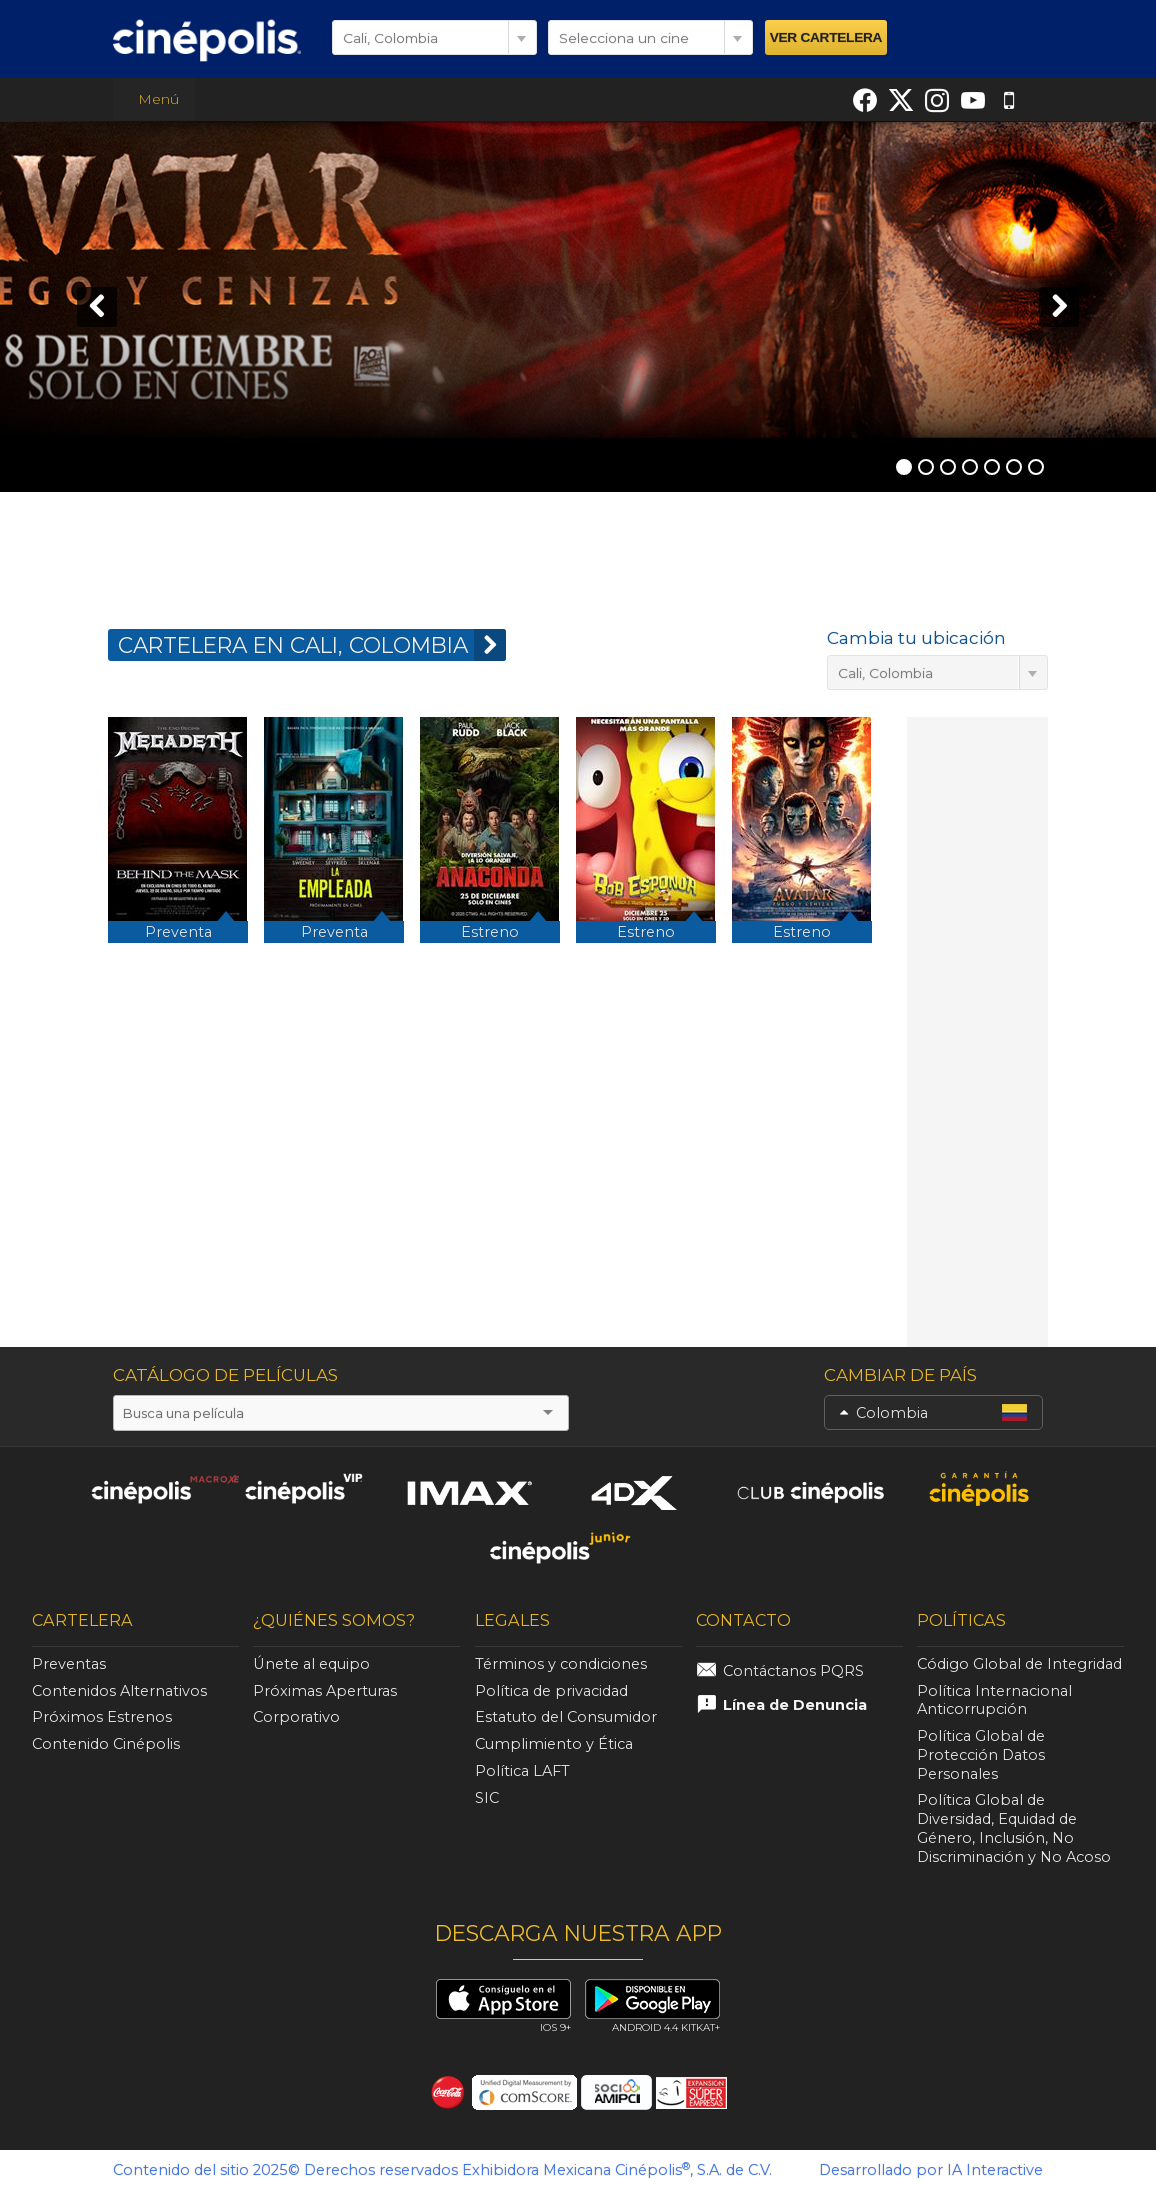  I want to click on Código Global de Integridad, so click(1019, 1664).